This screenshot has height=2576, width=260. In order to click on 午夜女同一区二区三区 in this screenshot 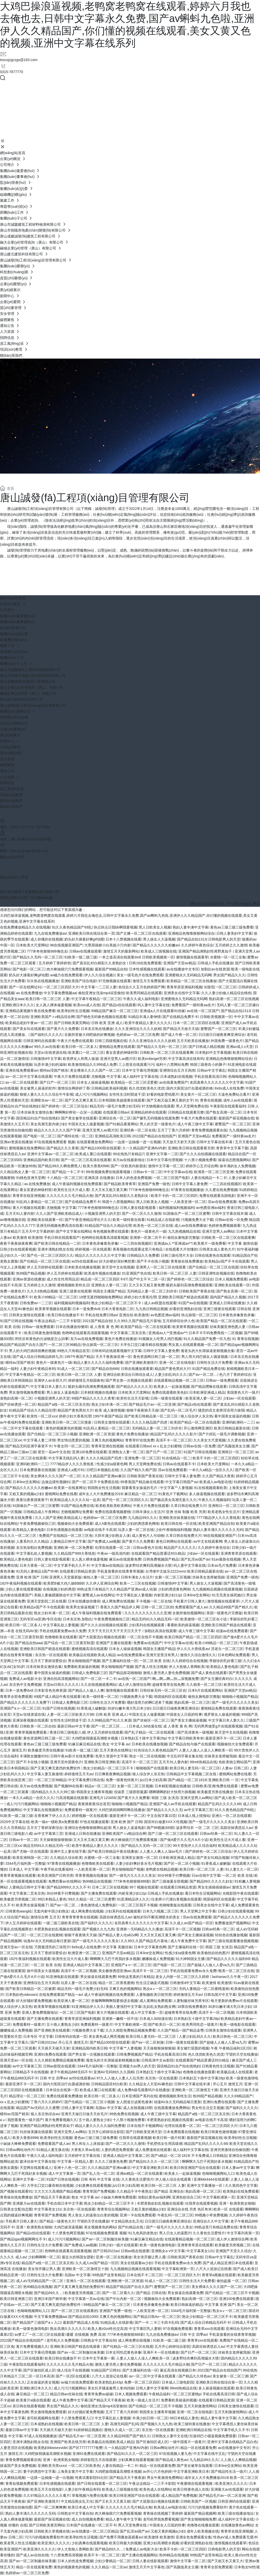, I will do `click(71, 1446)`.